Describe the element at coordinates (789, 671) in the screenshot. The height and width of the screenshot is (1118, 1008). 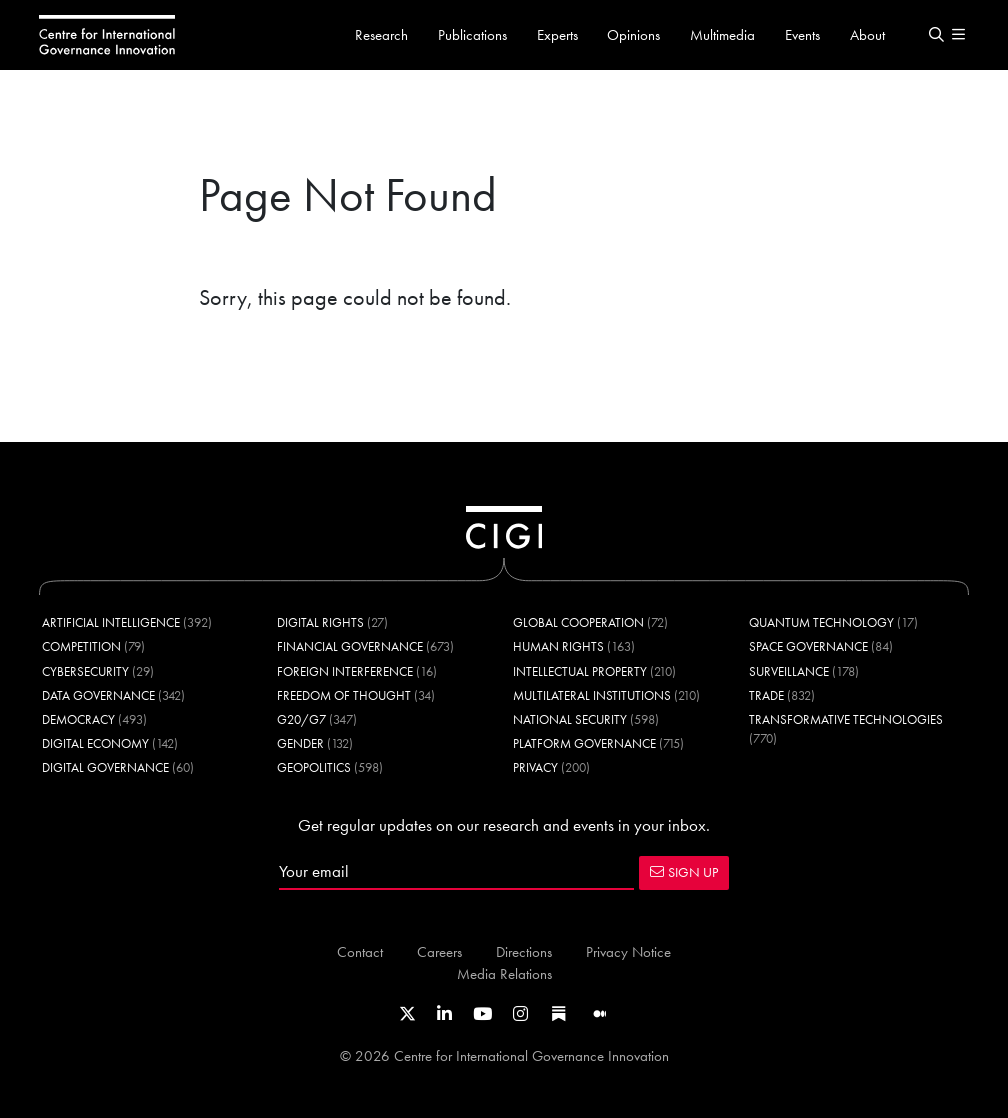
I see `Surveillance` at that location.